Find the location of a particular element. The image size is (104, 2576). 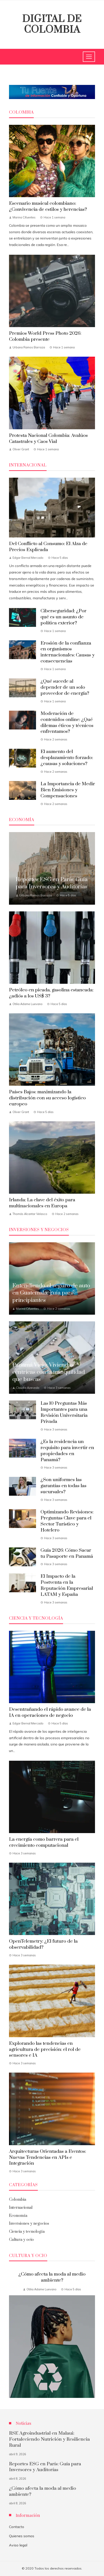

Optimizando Revisiones: Preguntas Clave para el Sector Turístico y Hotelero is located at coordinates (67, 1521).